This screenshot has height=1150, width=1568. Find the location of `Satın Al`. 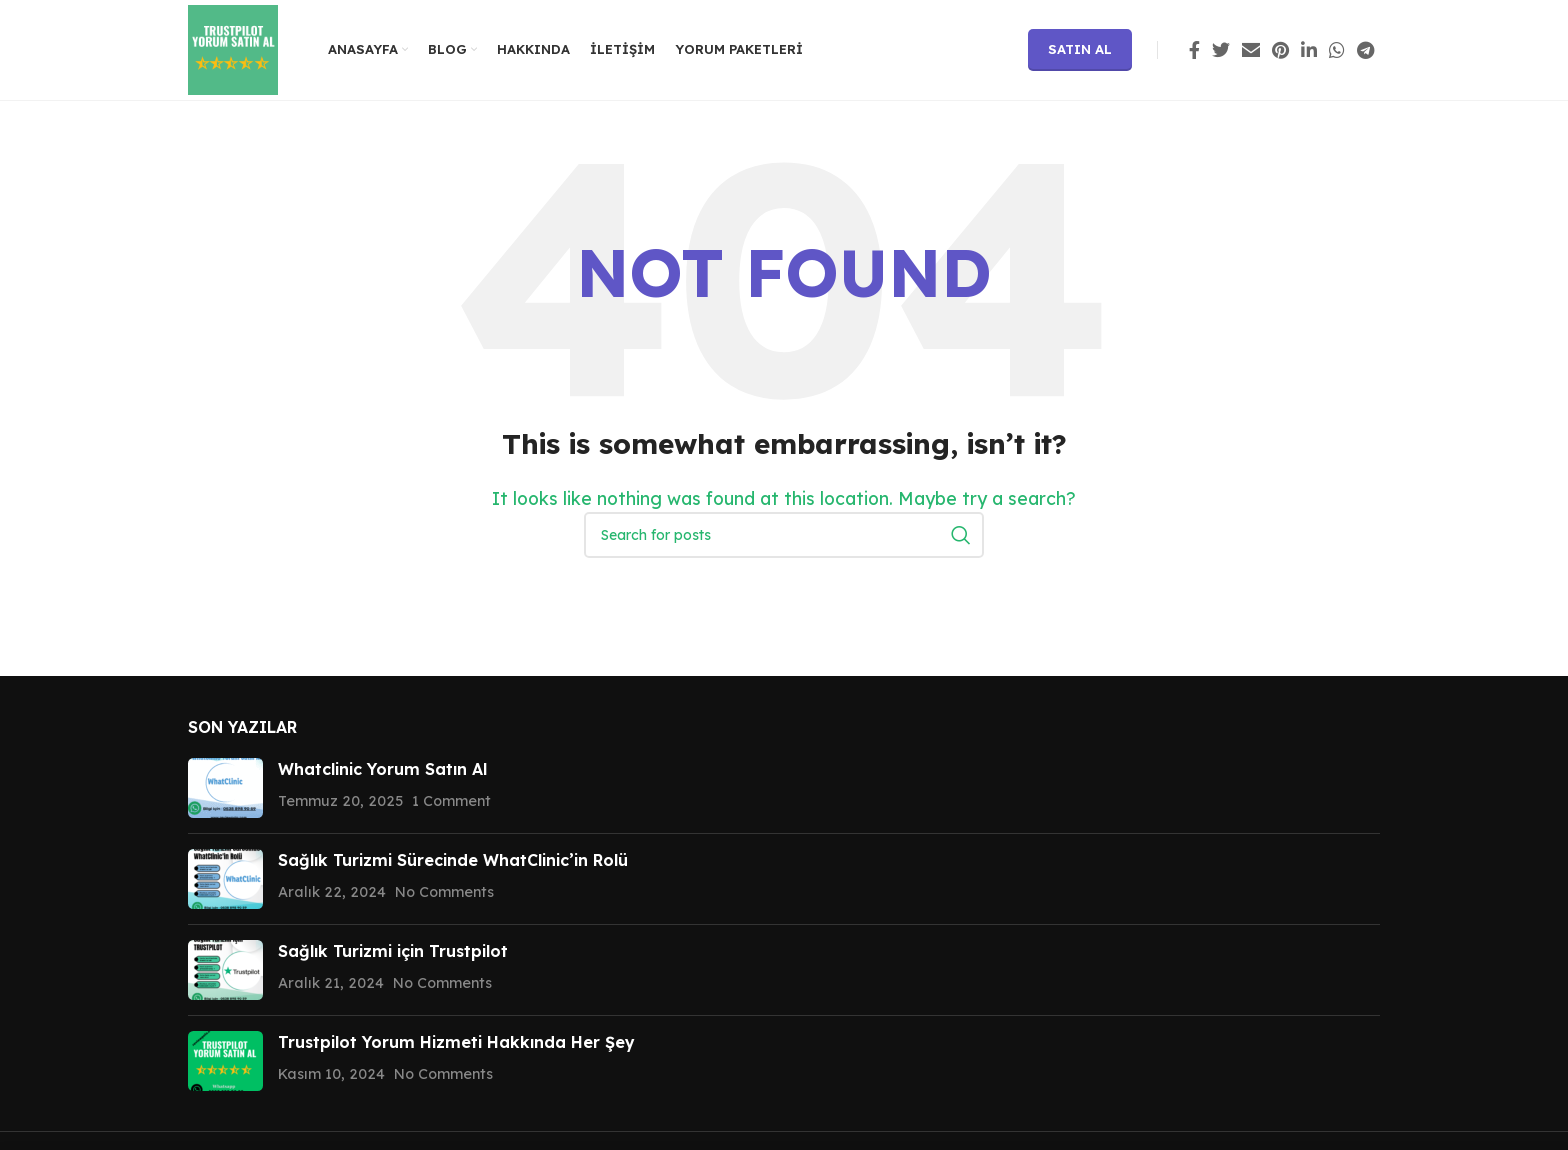

Satın Al is located at coordinates (1080, 49).